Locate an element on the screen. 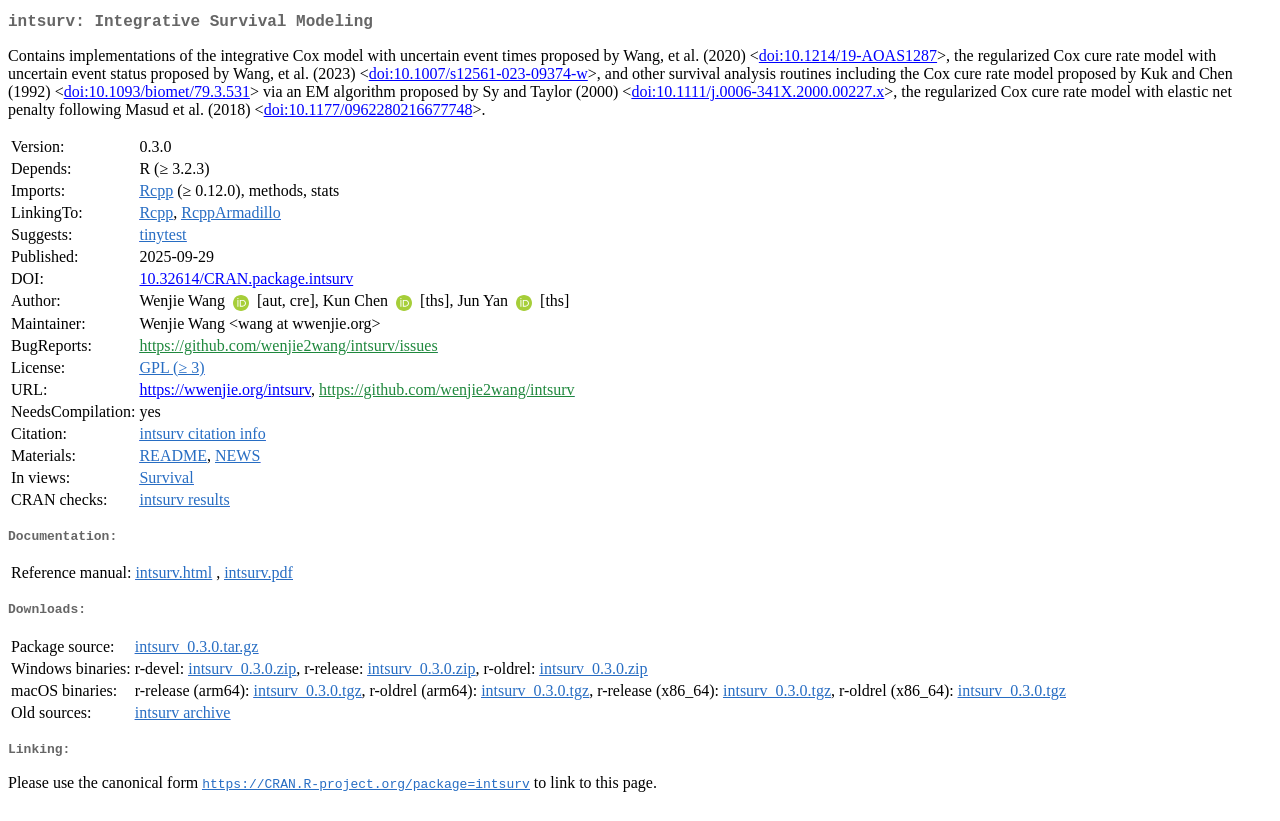 The width and height of the screenshot is (1280, 821). doi:10.1214/19-AOAS1287 is located at coordinates (848, 59).